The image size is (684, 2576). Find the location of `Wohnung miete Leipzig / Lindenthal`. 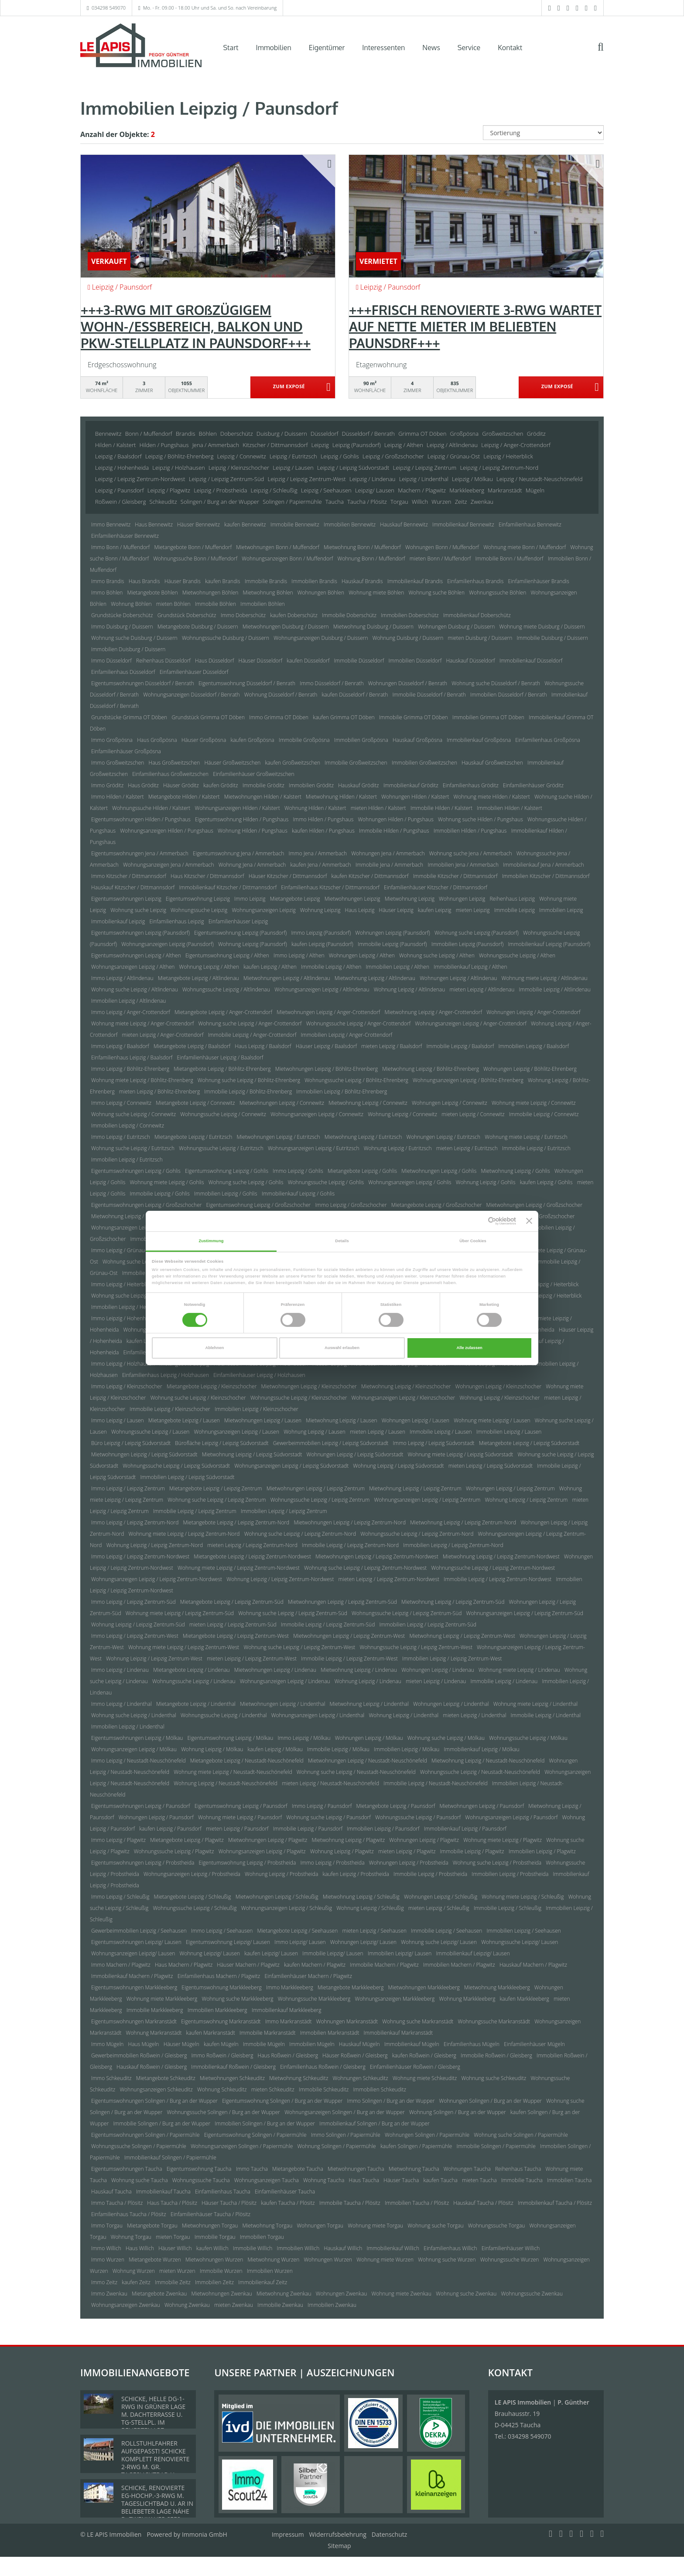

Wohnung miete Leipzig / Lindenthal is located at coordinates (535, 1704).